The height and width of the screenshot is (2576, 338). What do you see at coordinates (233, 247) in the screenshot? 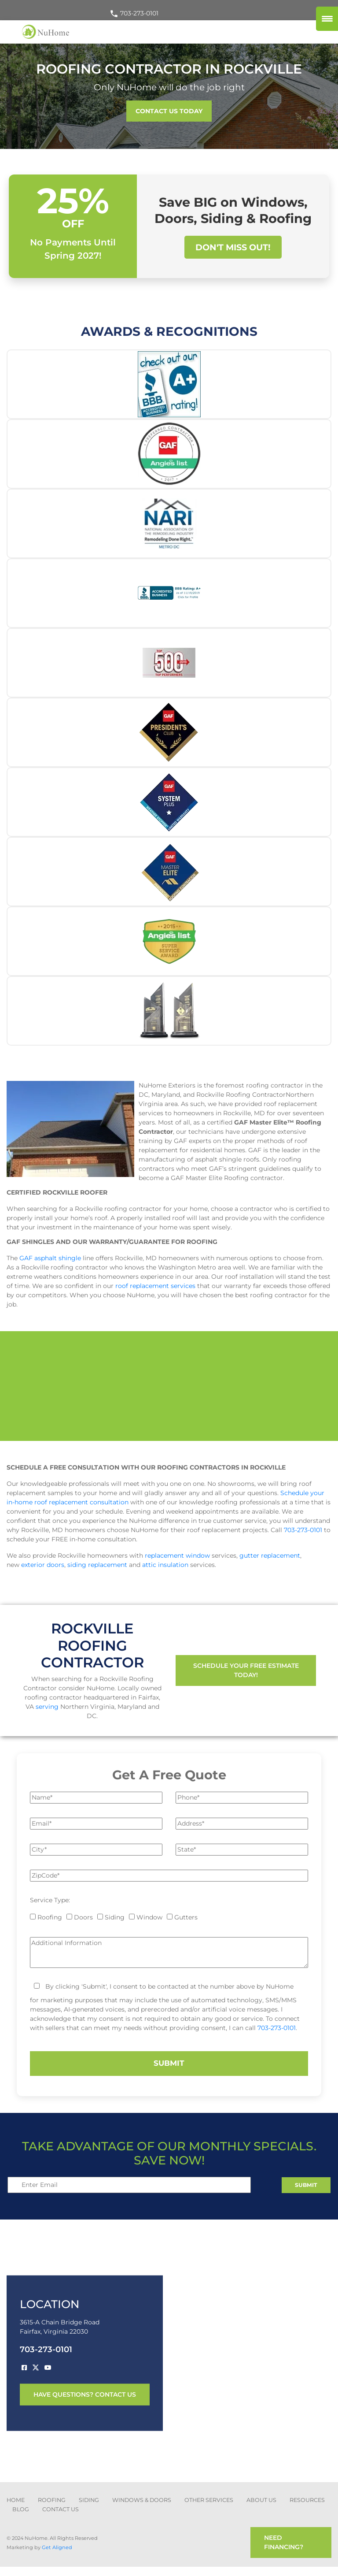
I see `Don't Miss Out!` at bounding box center [233, 247].